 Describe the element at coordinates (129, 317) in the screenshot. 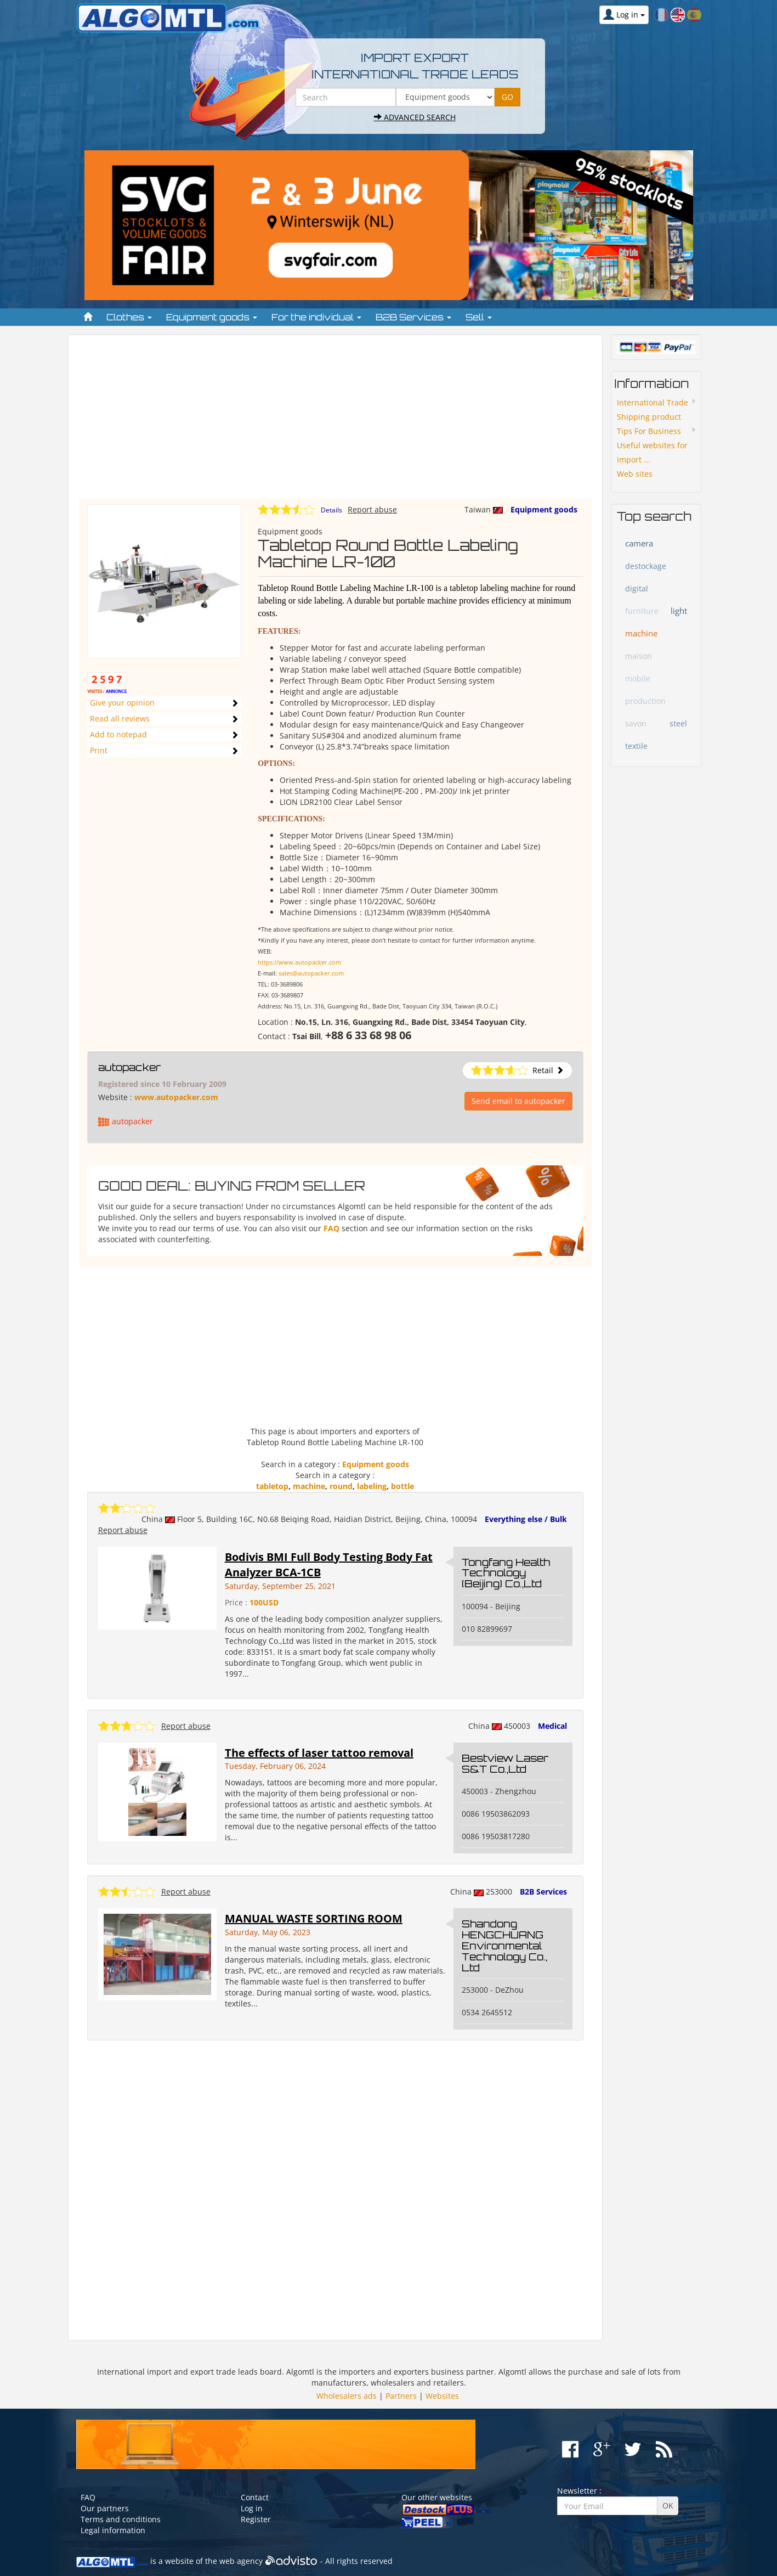

I see `Clothes [button]` at that location.